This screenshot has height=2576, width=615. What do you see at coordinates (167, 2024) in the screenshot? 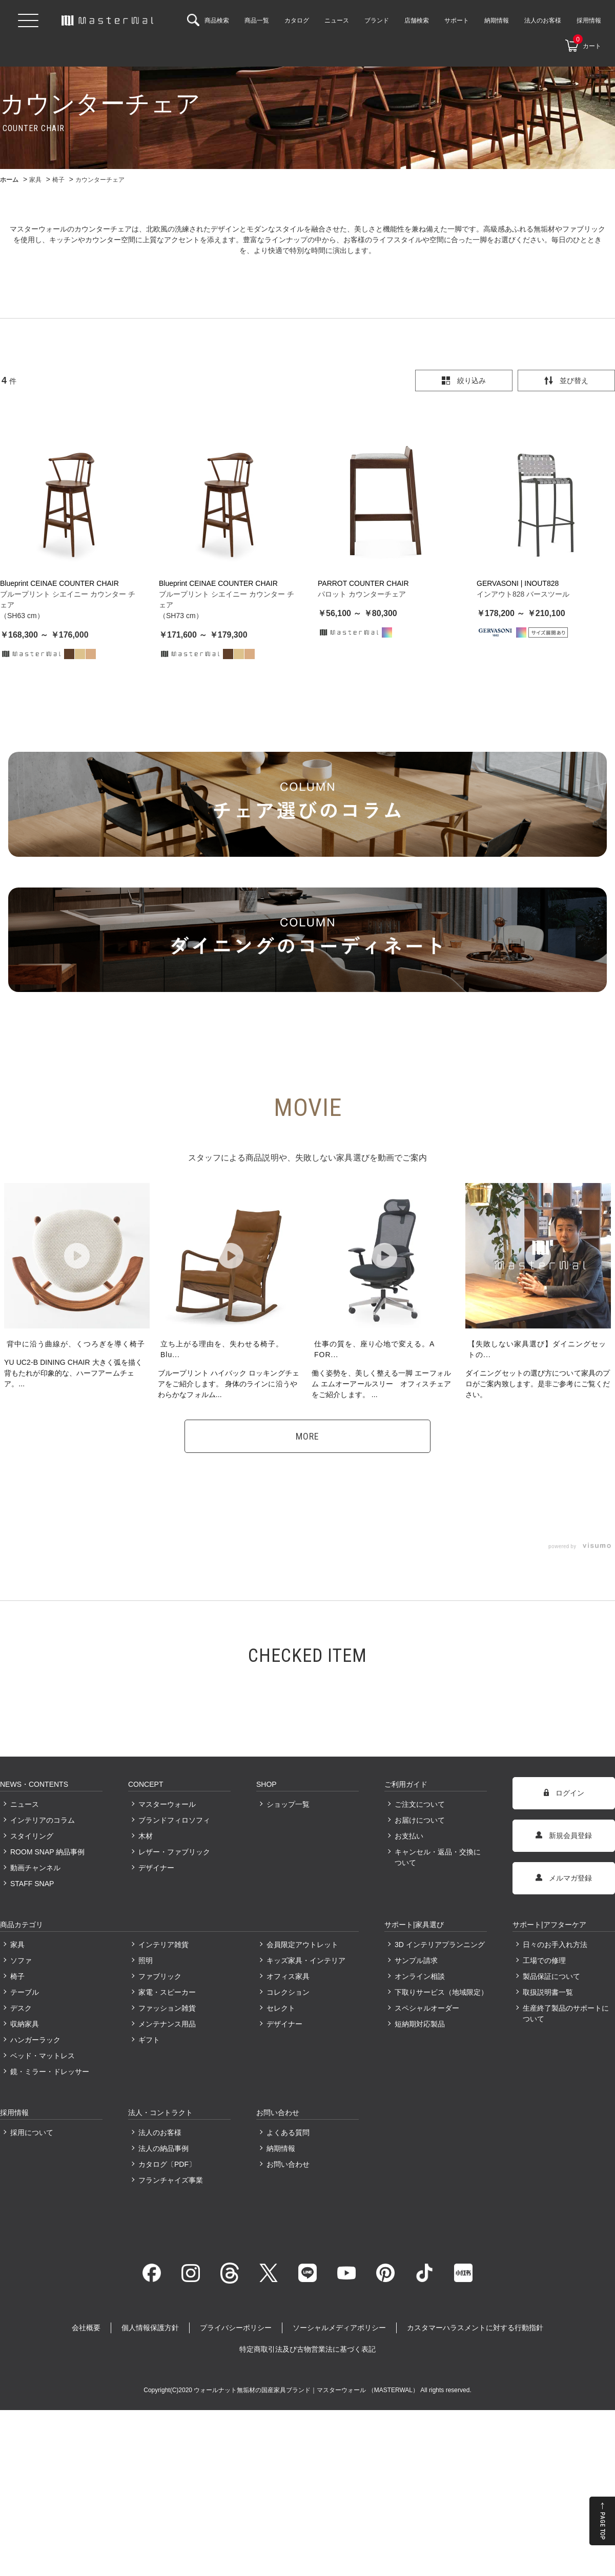
I see `メンテナンス用品` at bounding box center [167, 2024].